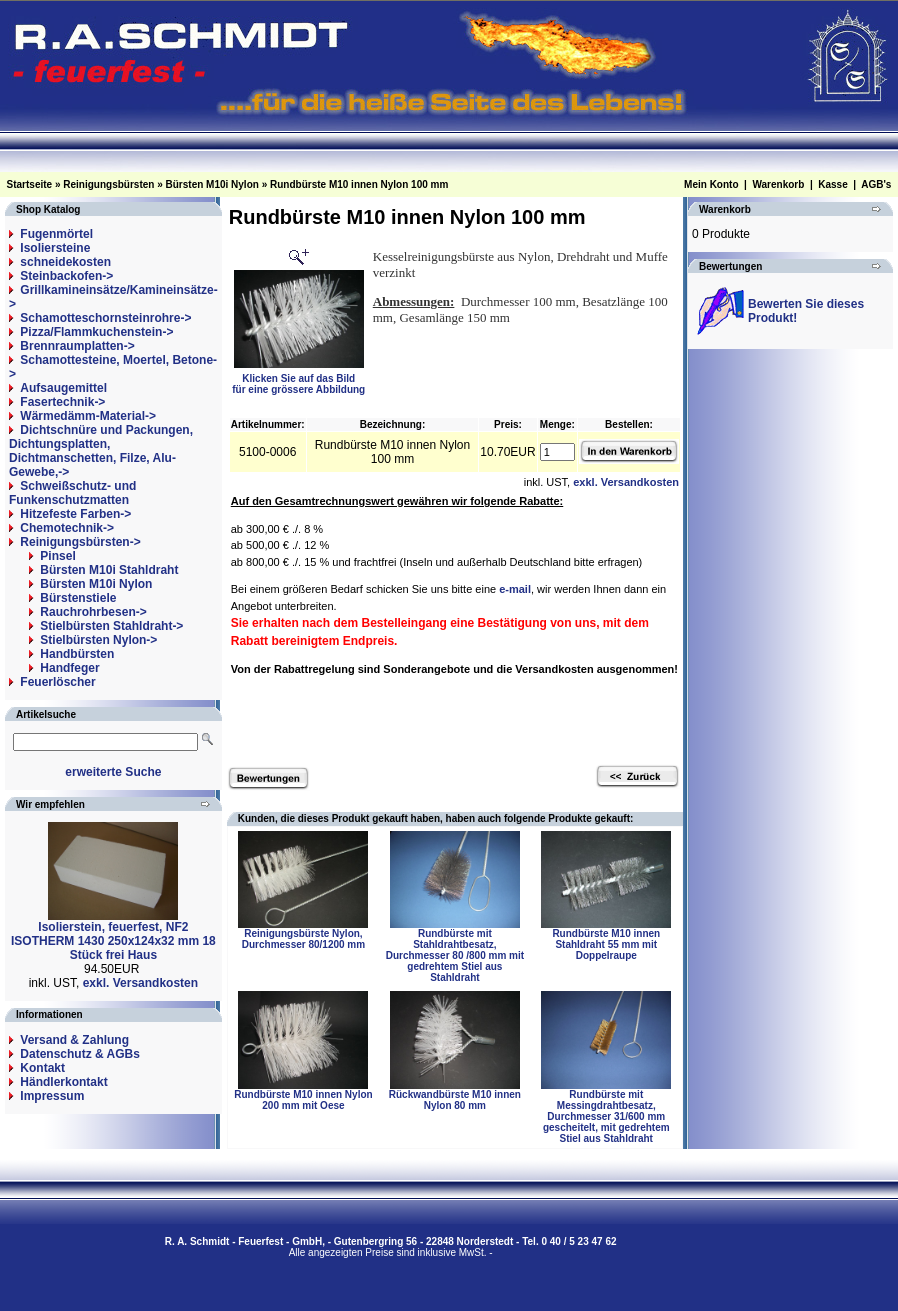 This screenshot has height=1311, width=898. What do you see at coordinates (606, 944) in the screenshot?
I see `Rundbürste M10 innen Stahldraht 55 mm mit Doppelraupe` at bounding box center [606, 944].